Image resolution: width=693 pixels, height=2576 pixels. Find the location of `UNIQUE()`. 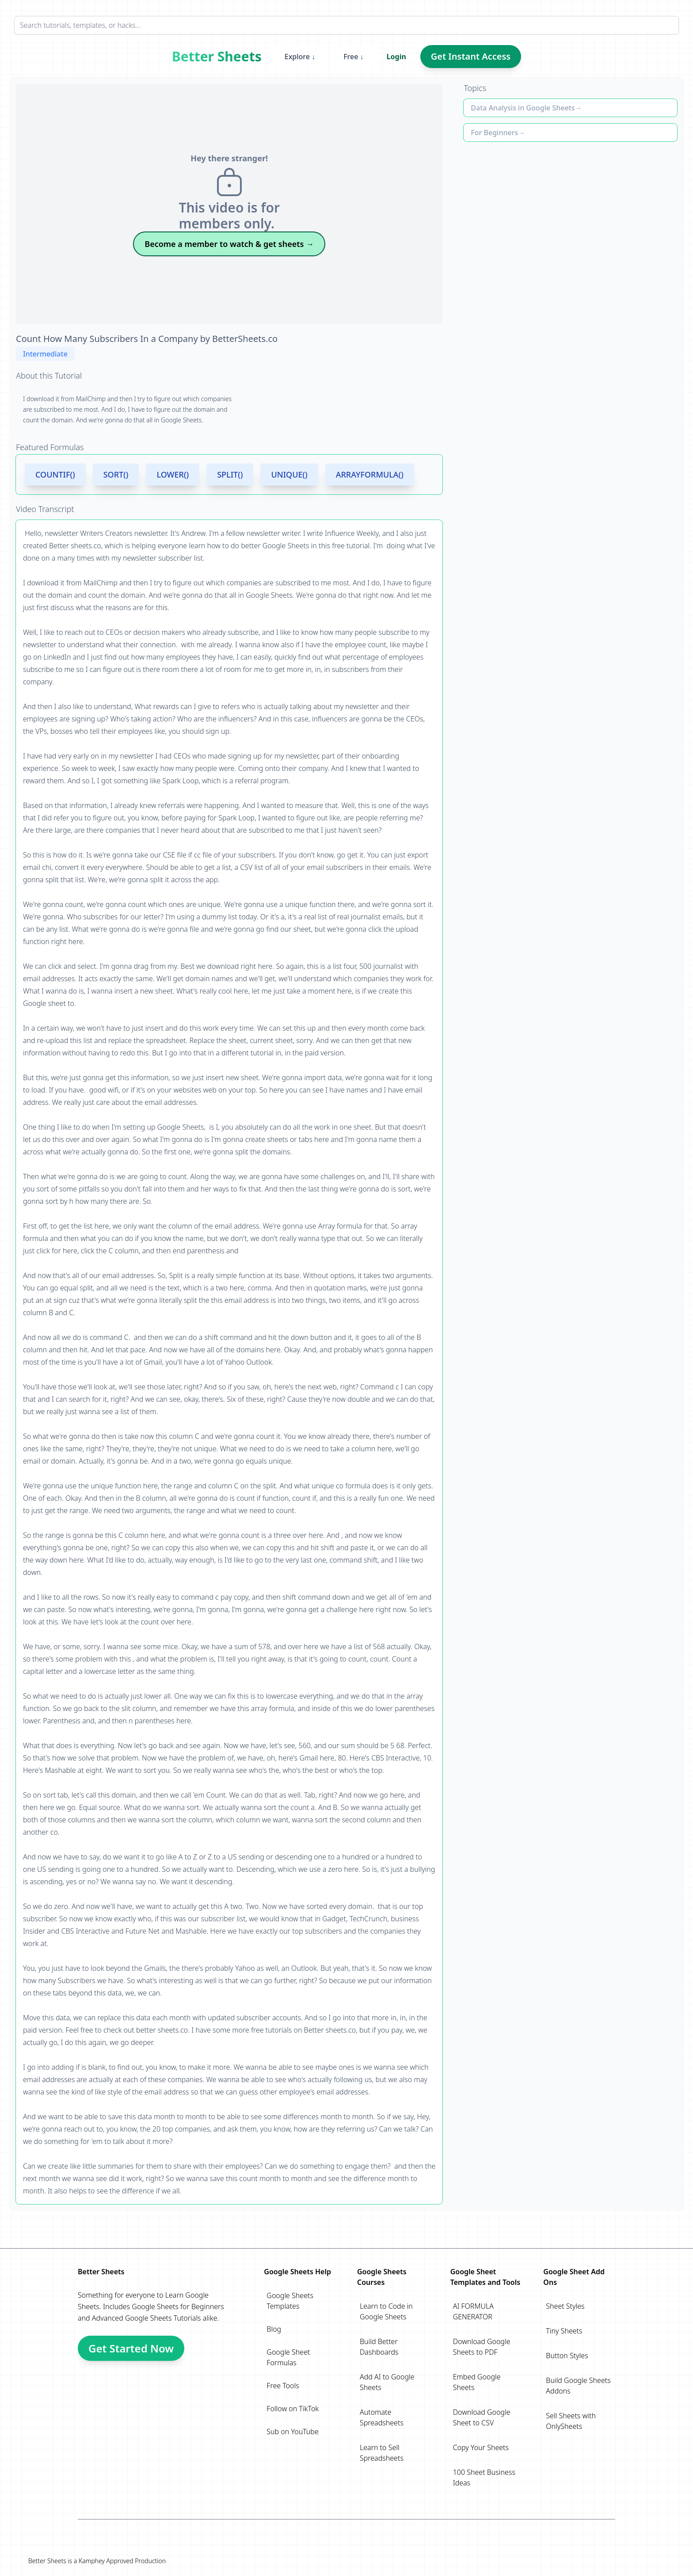

UNIQUE() is located at coordinates (289, 474).